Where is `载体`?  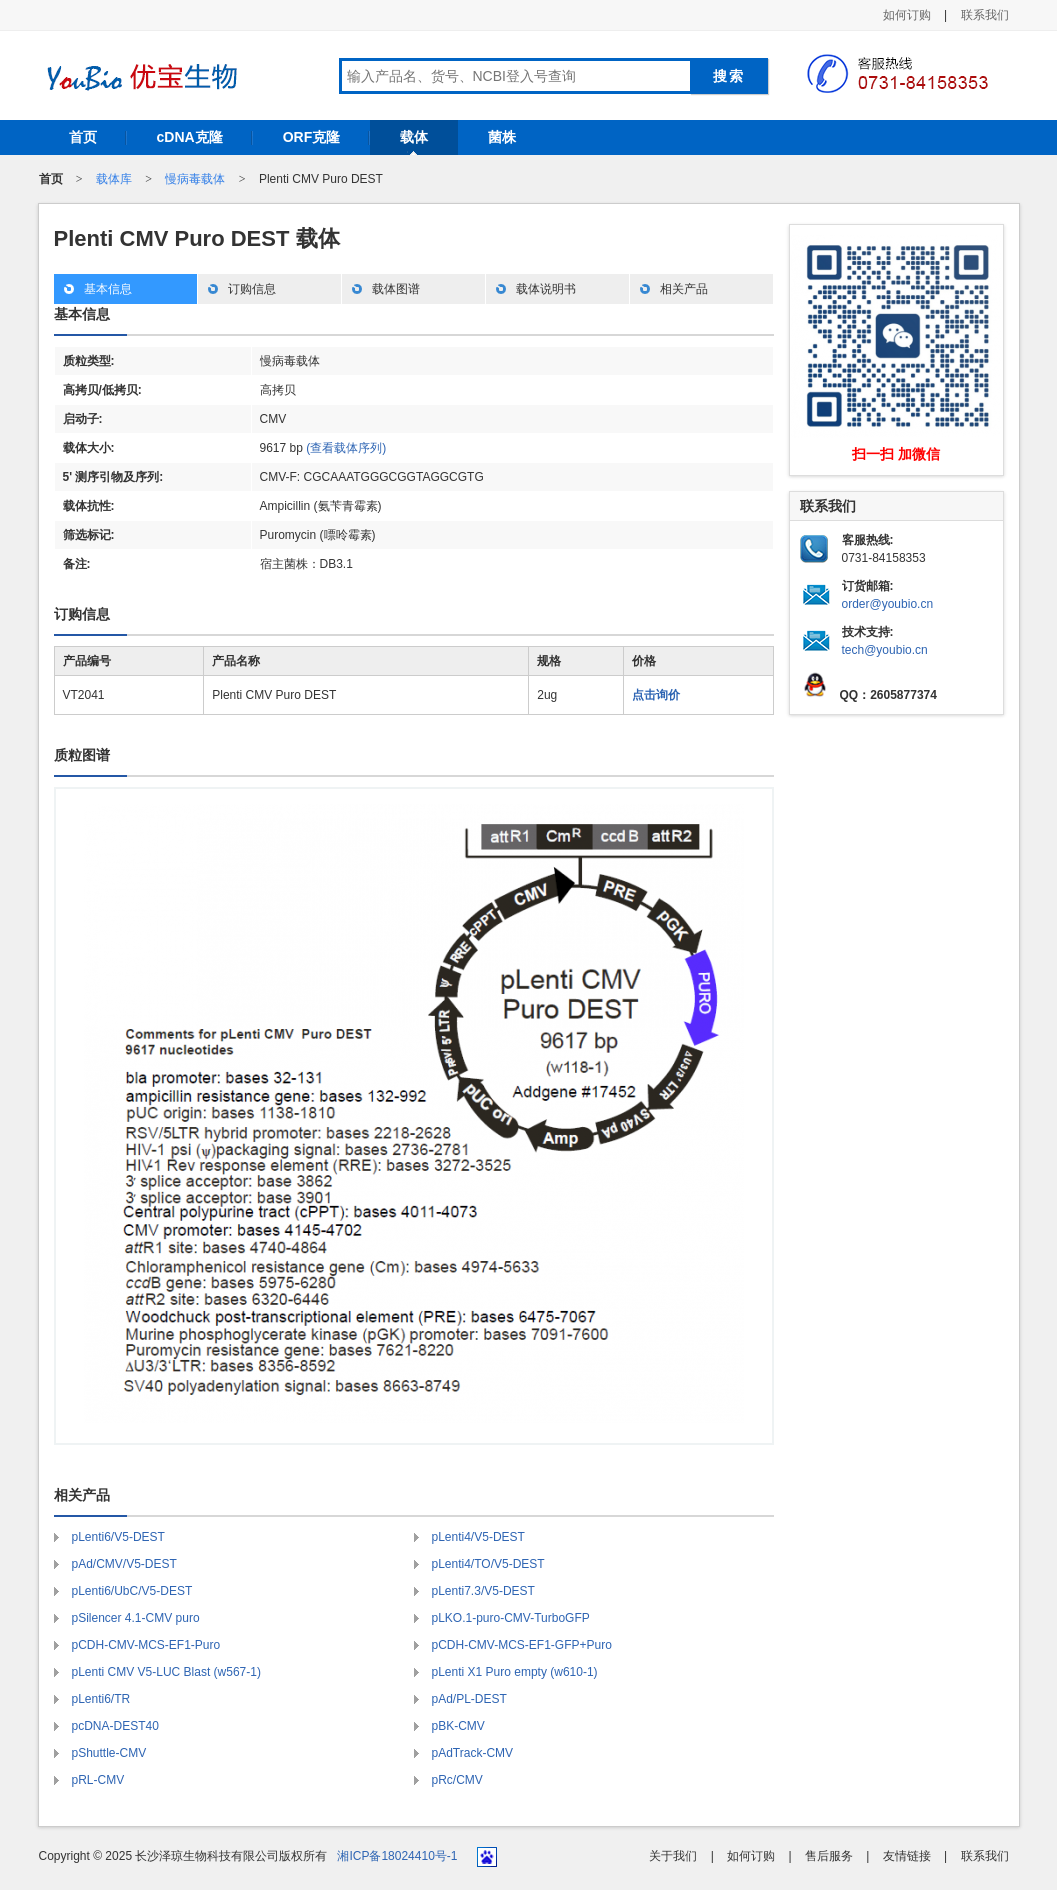
载体 is located at coordinates (414, 137).